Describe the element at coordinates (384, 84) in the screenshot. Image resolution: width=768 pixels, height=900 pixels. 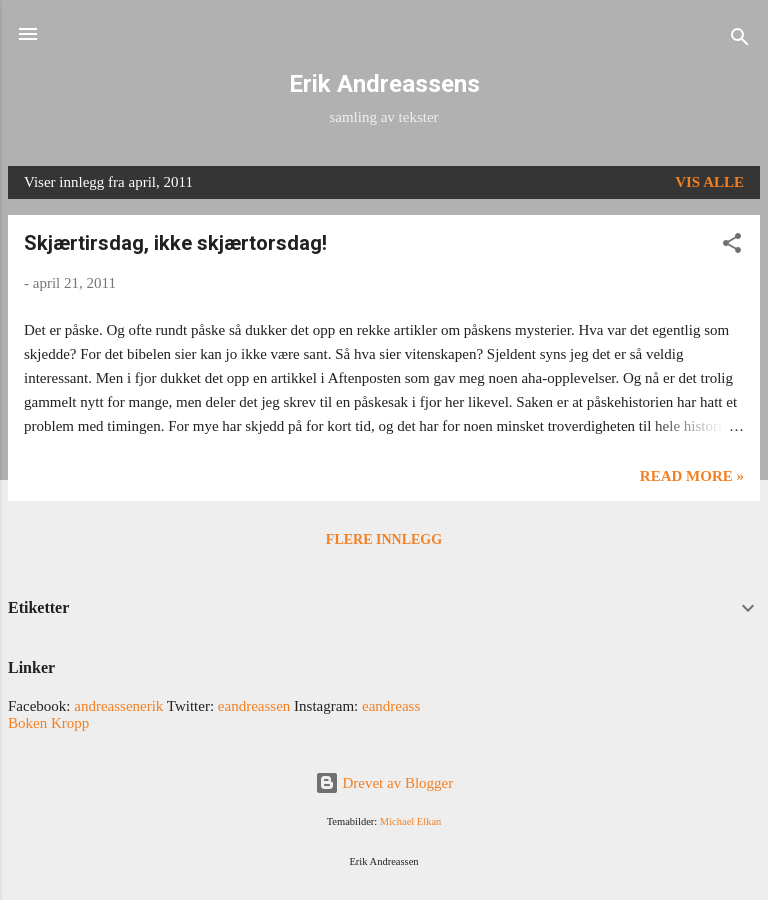
I see `Erik Andreassens` at that location.